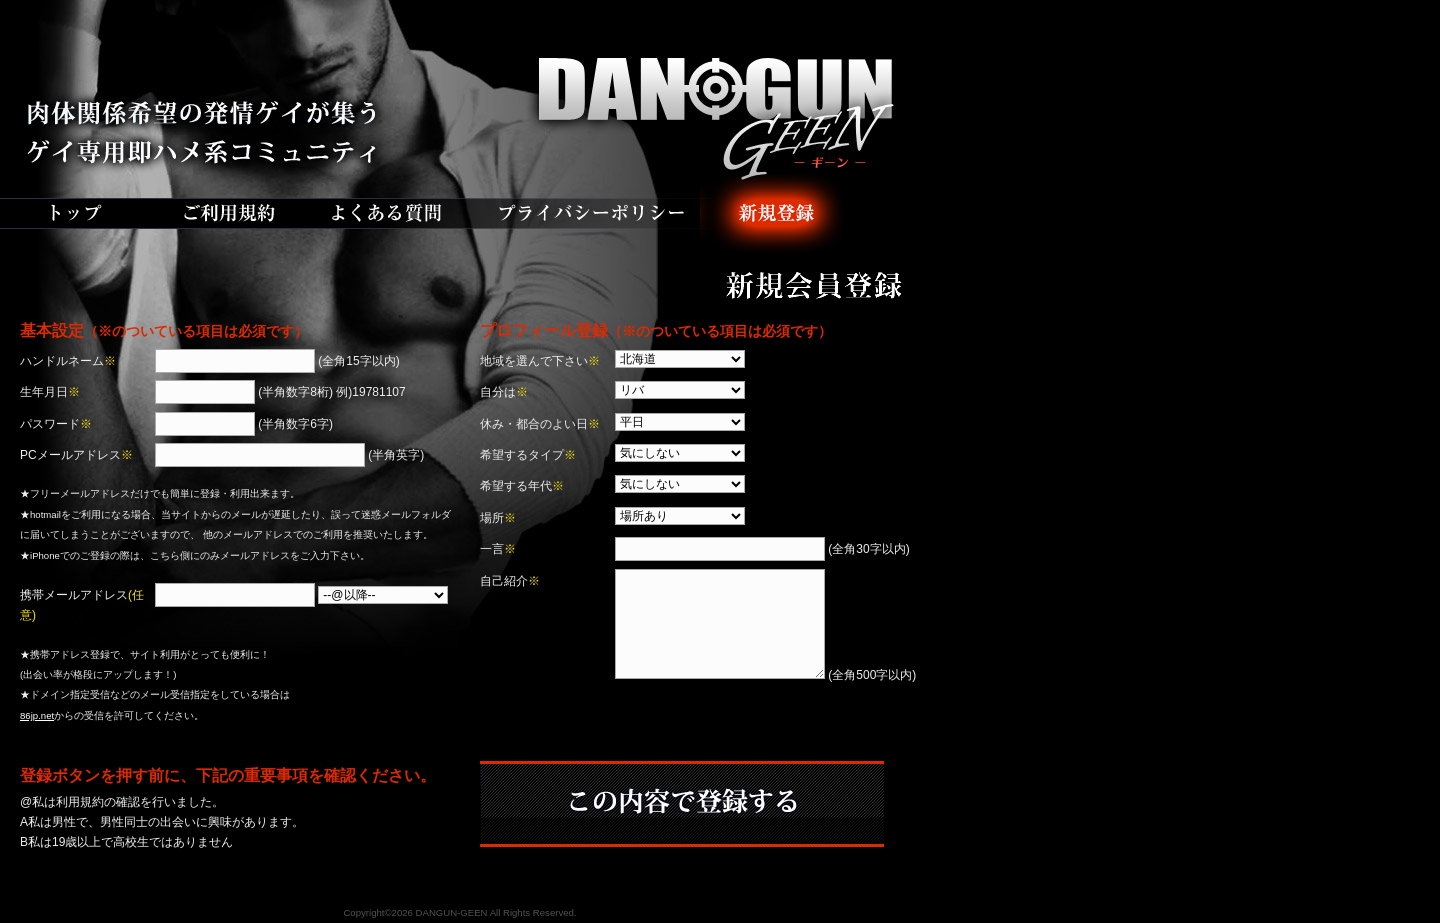  What do you see at coordinates (289, 455) in the screenshot?
I see `(半角英字)` at bounding box center [289, 455].